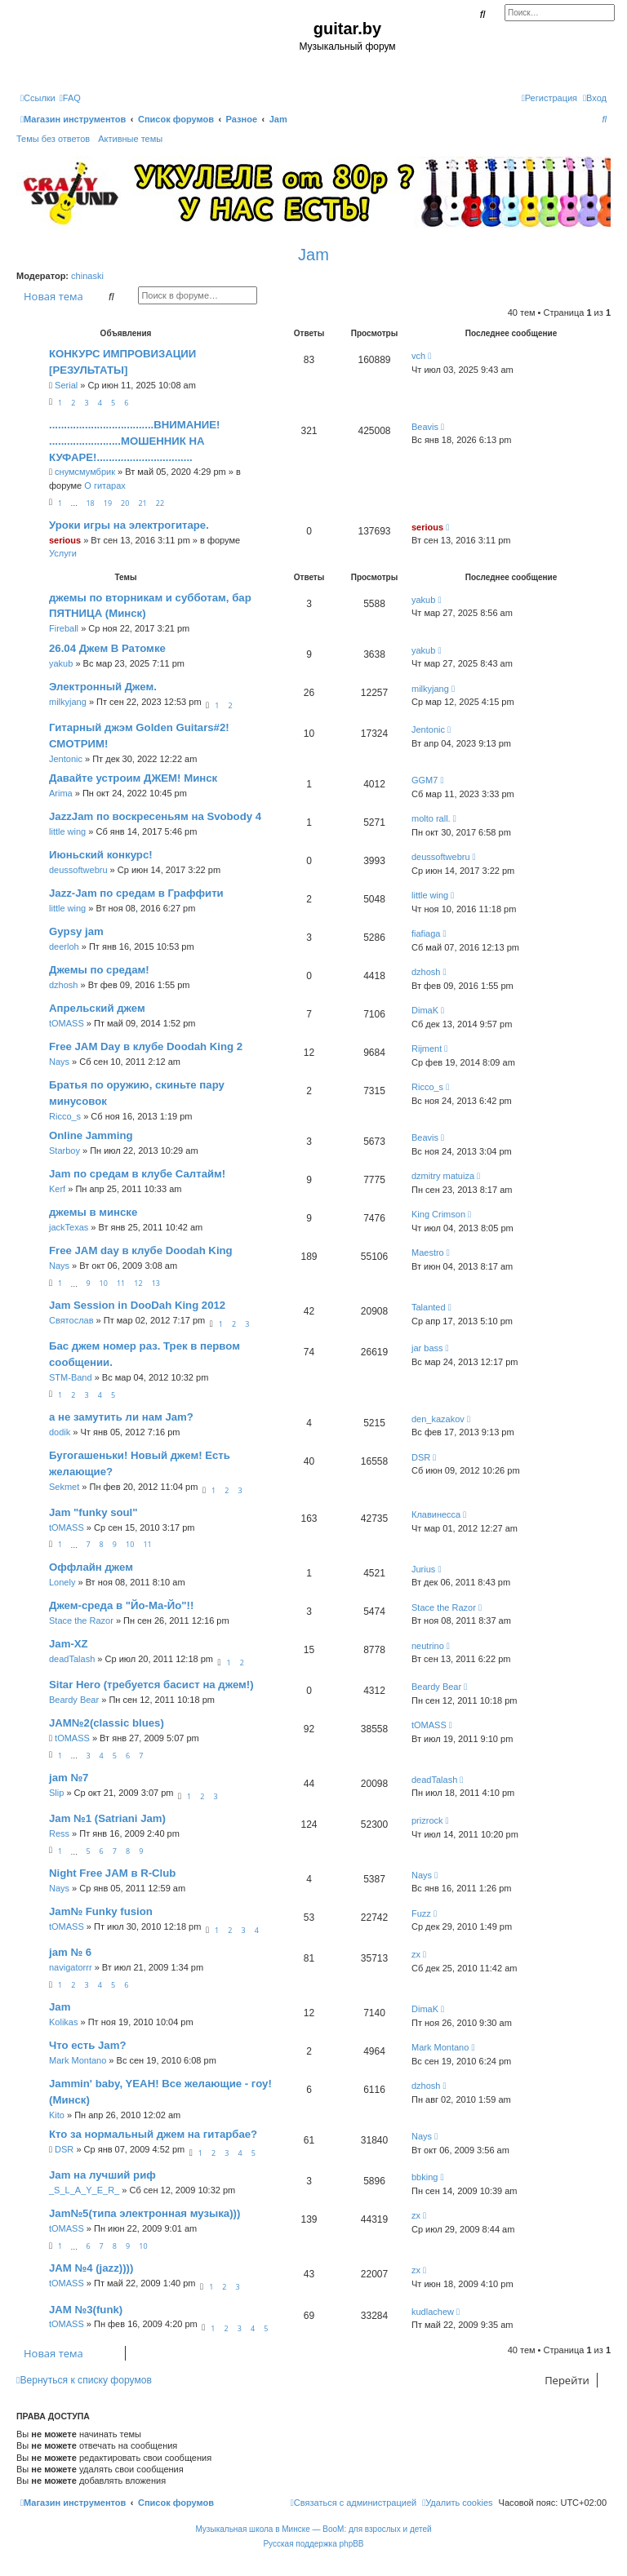  Describe the element at coordinates (77, 2060) in the screenshot. I see `Mark Montano` at that location.